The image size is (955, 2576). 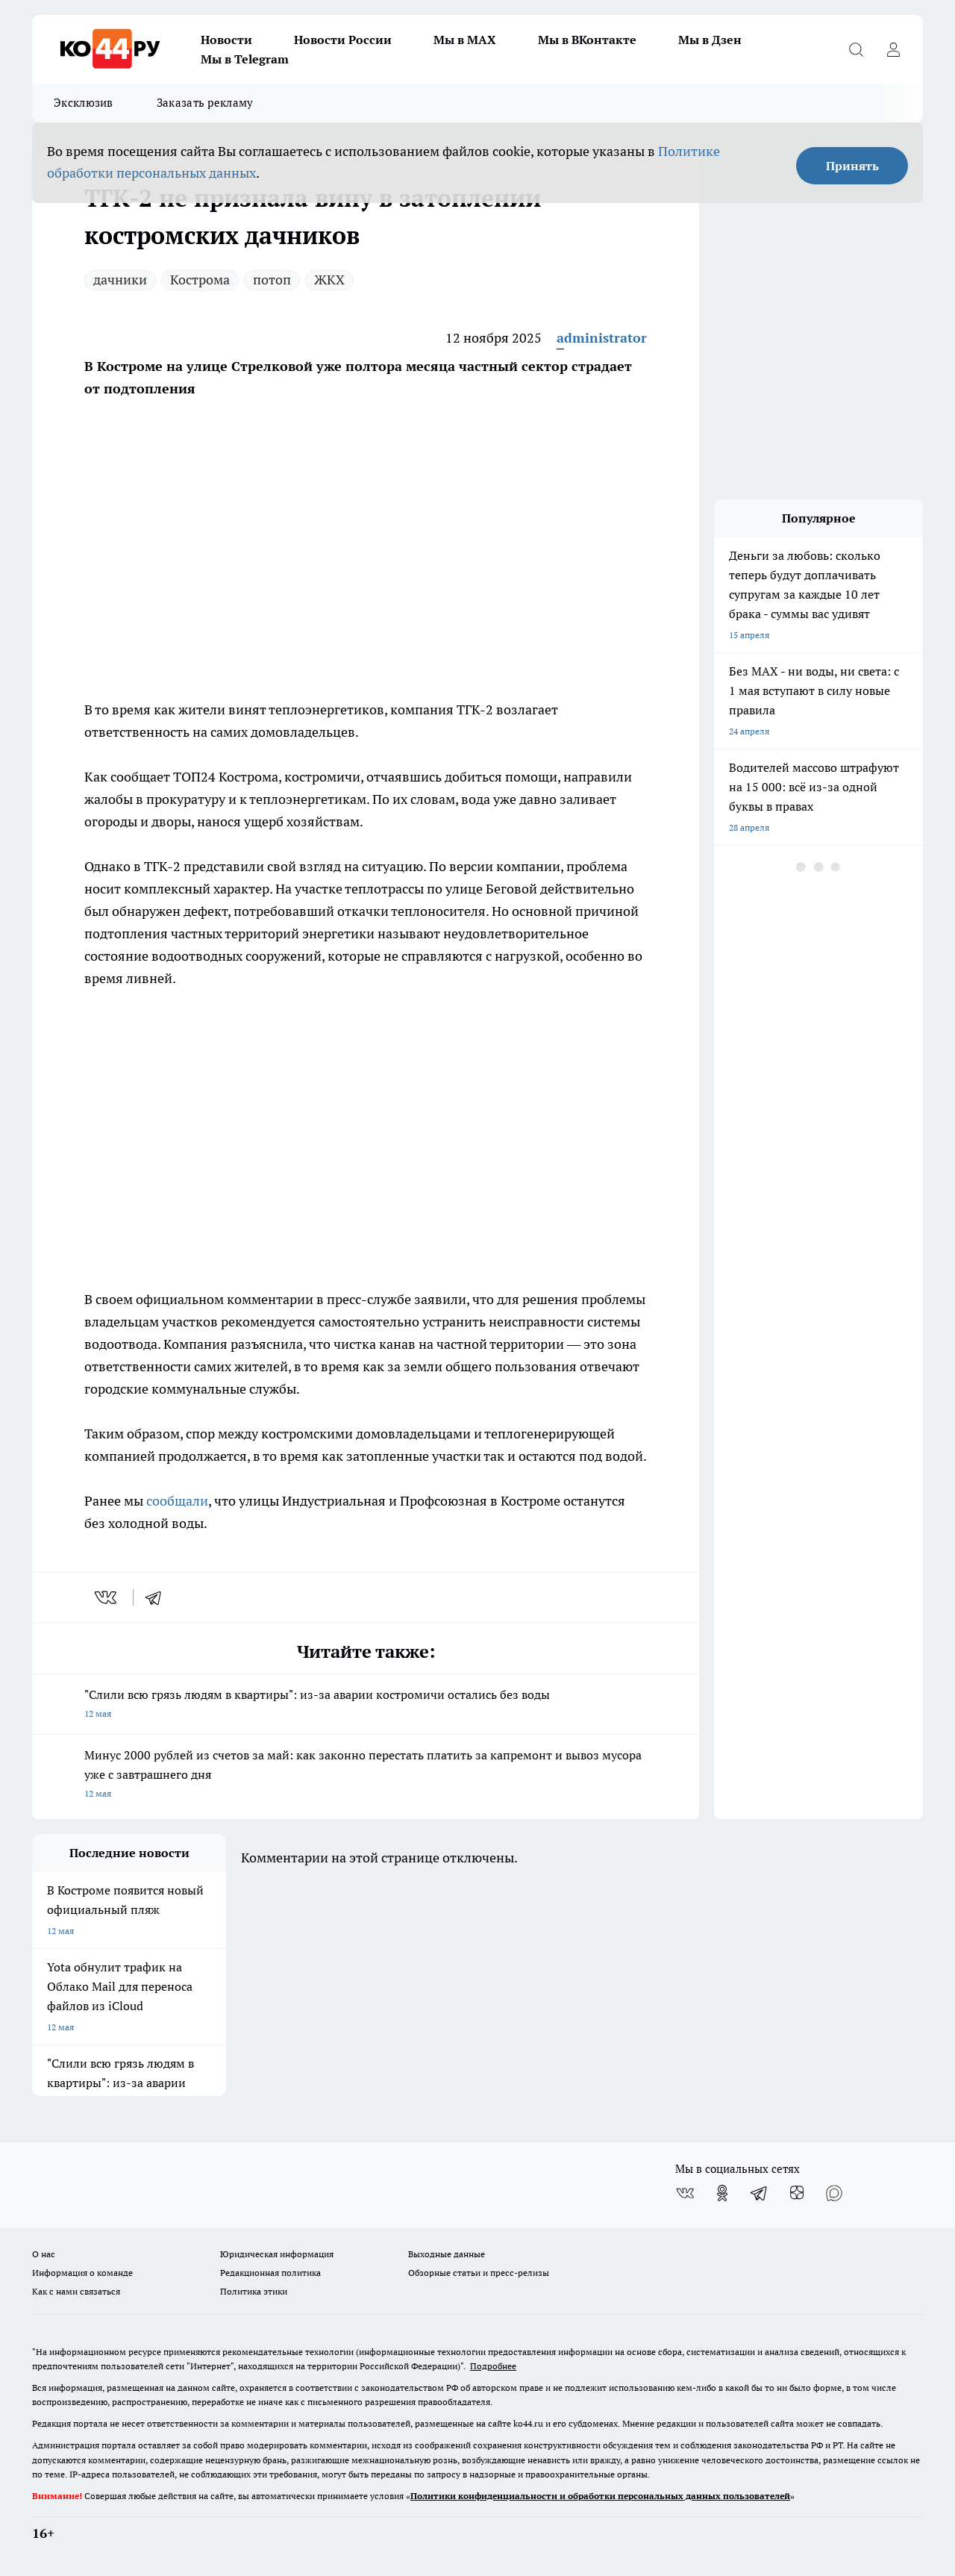 What do you see at coordinates (587, 39) in the screenshot?
I see `Мы в ВКонтакте` at bounding box center [587, 39].